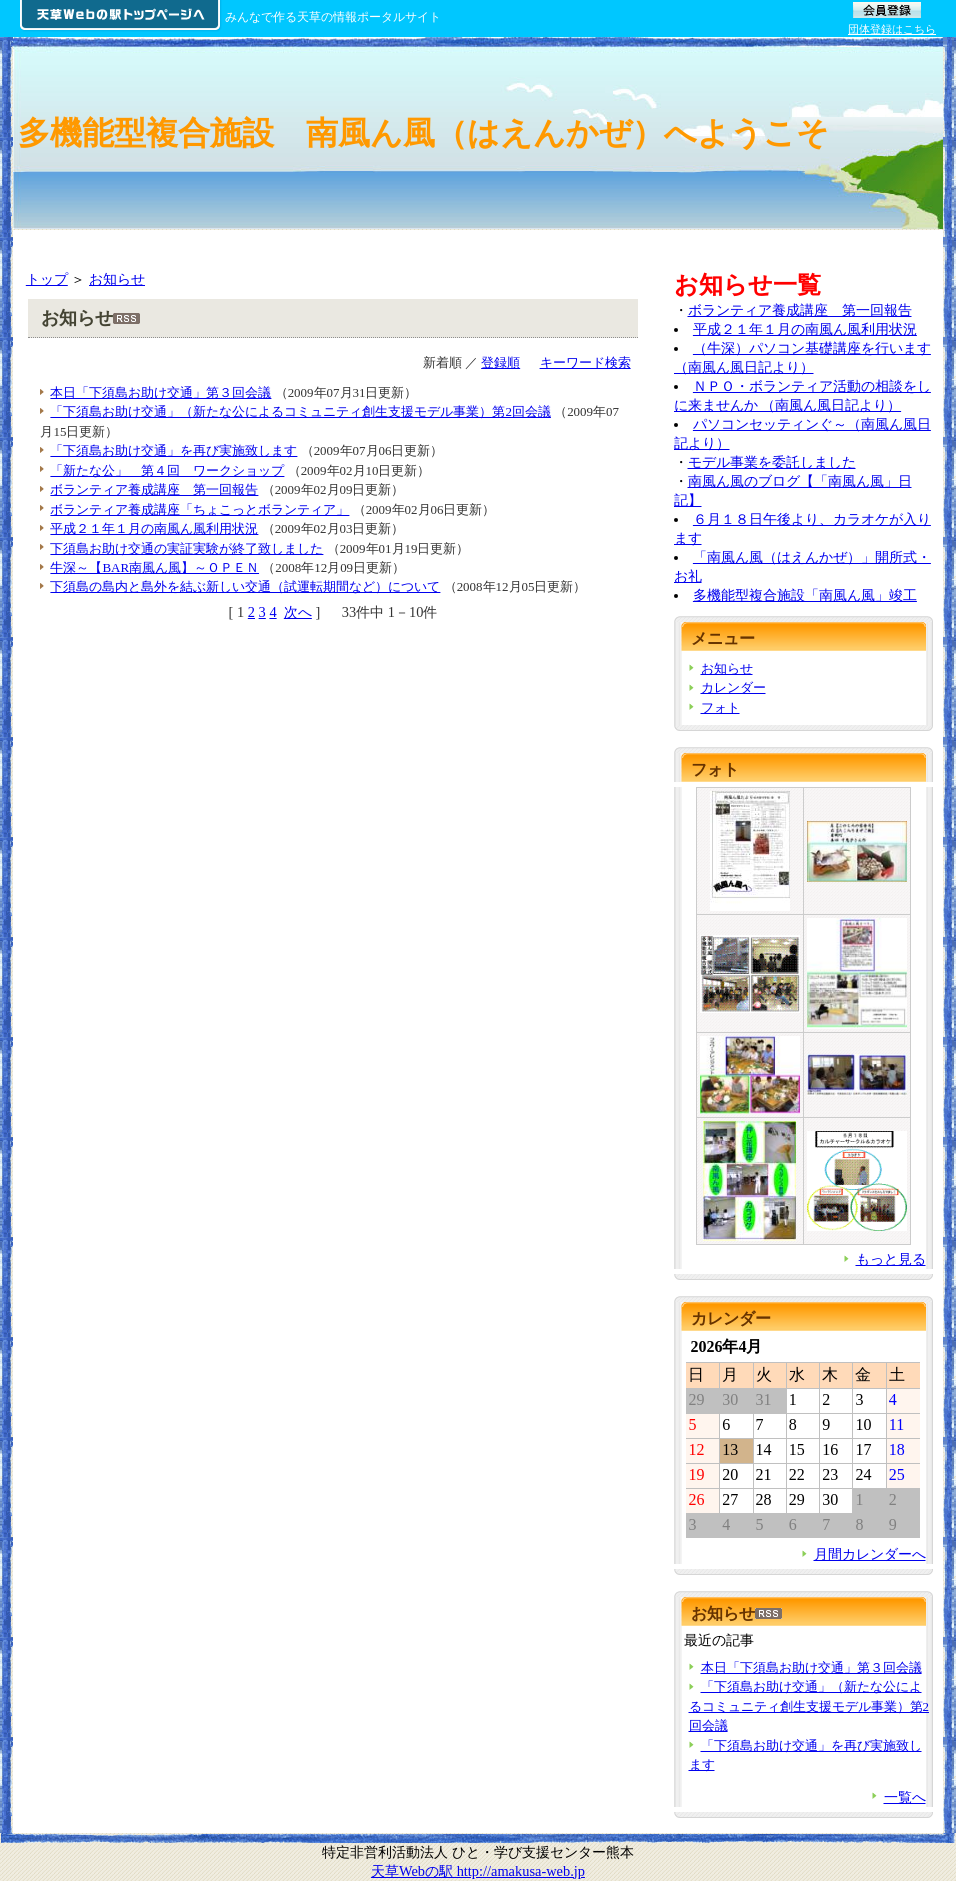  I want to click on 「下須島お助け交通」を再び実施致します, so click(173, 450).